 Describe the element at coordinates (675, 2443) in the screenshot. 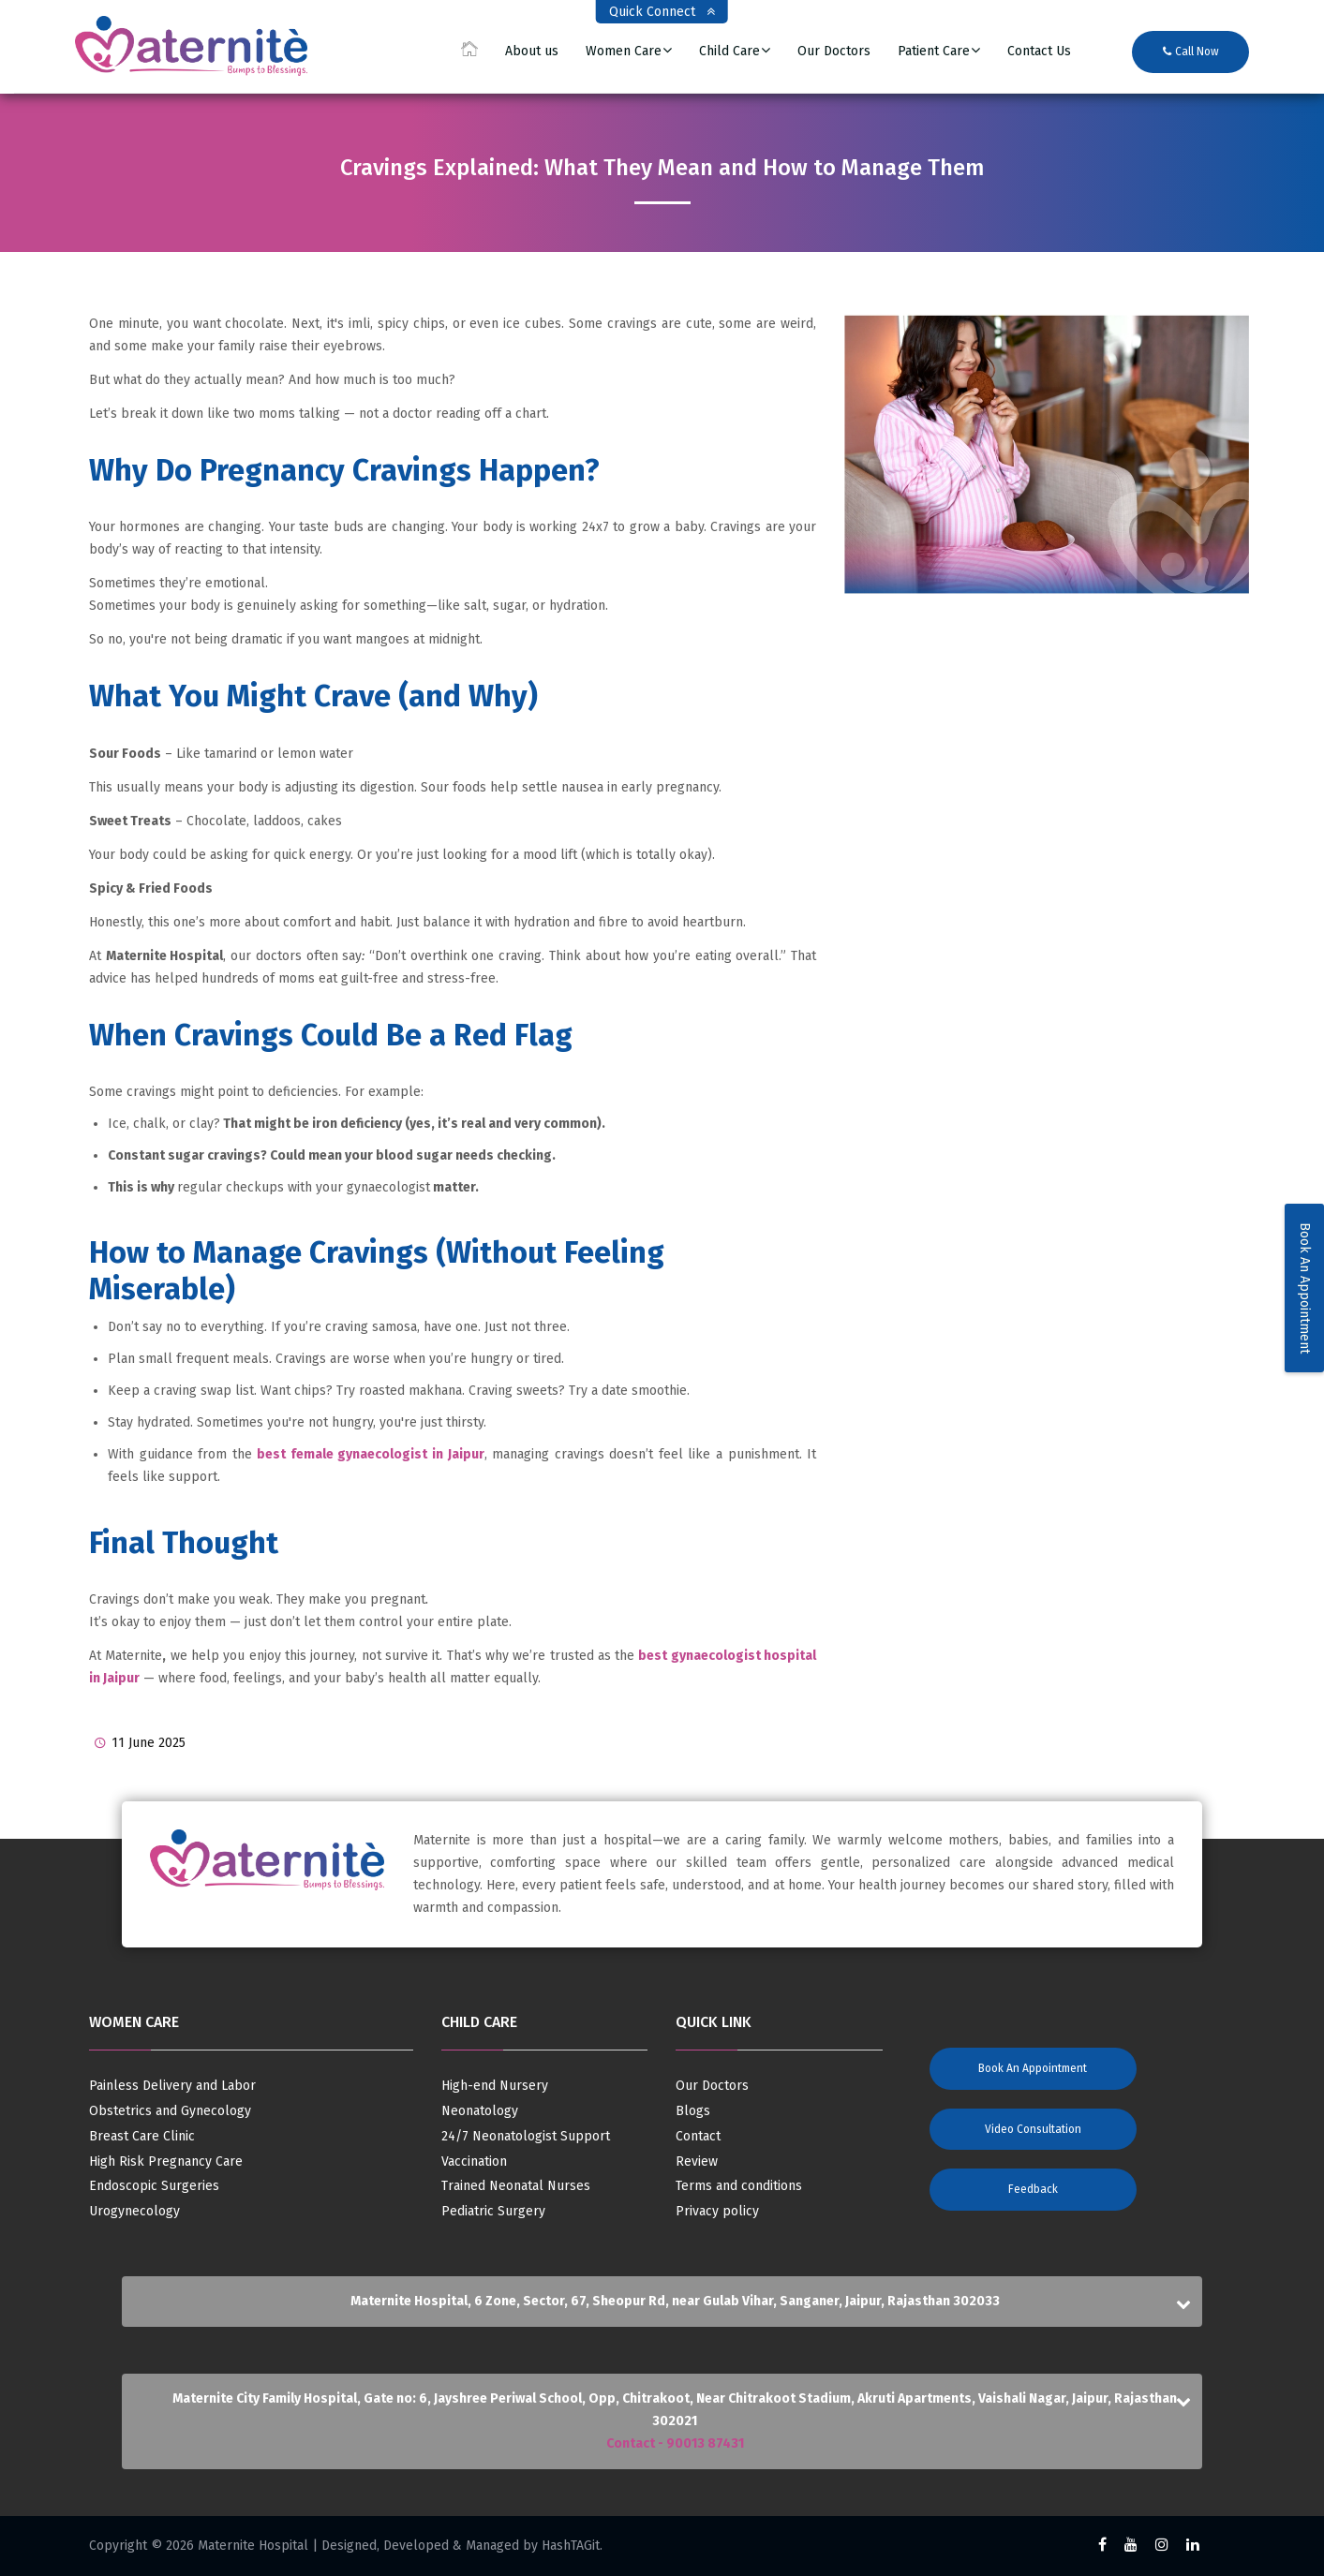

I see `Contact - 90013 87431` at that location.